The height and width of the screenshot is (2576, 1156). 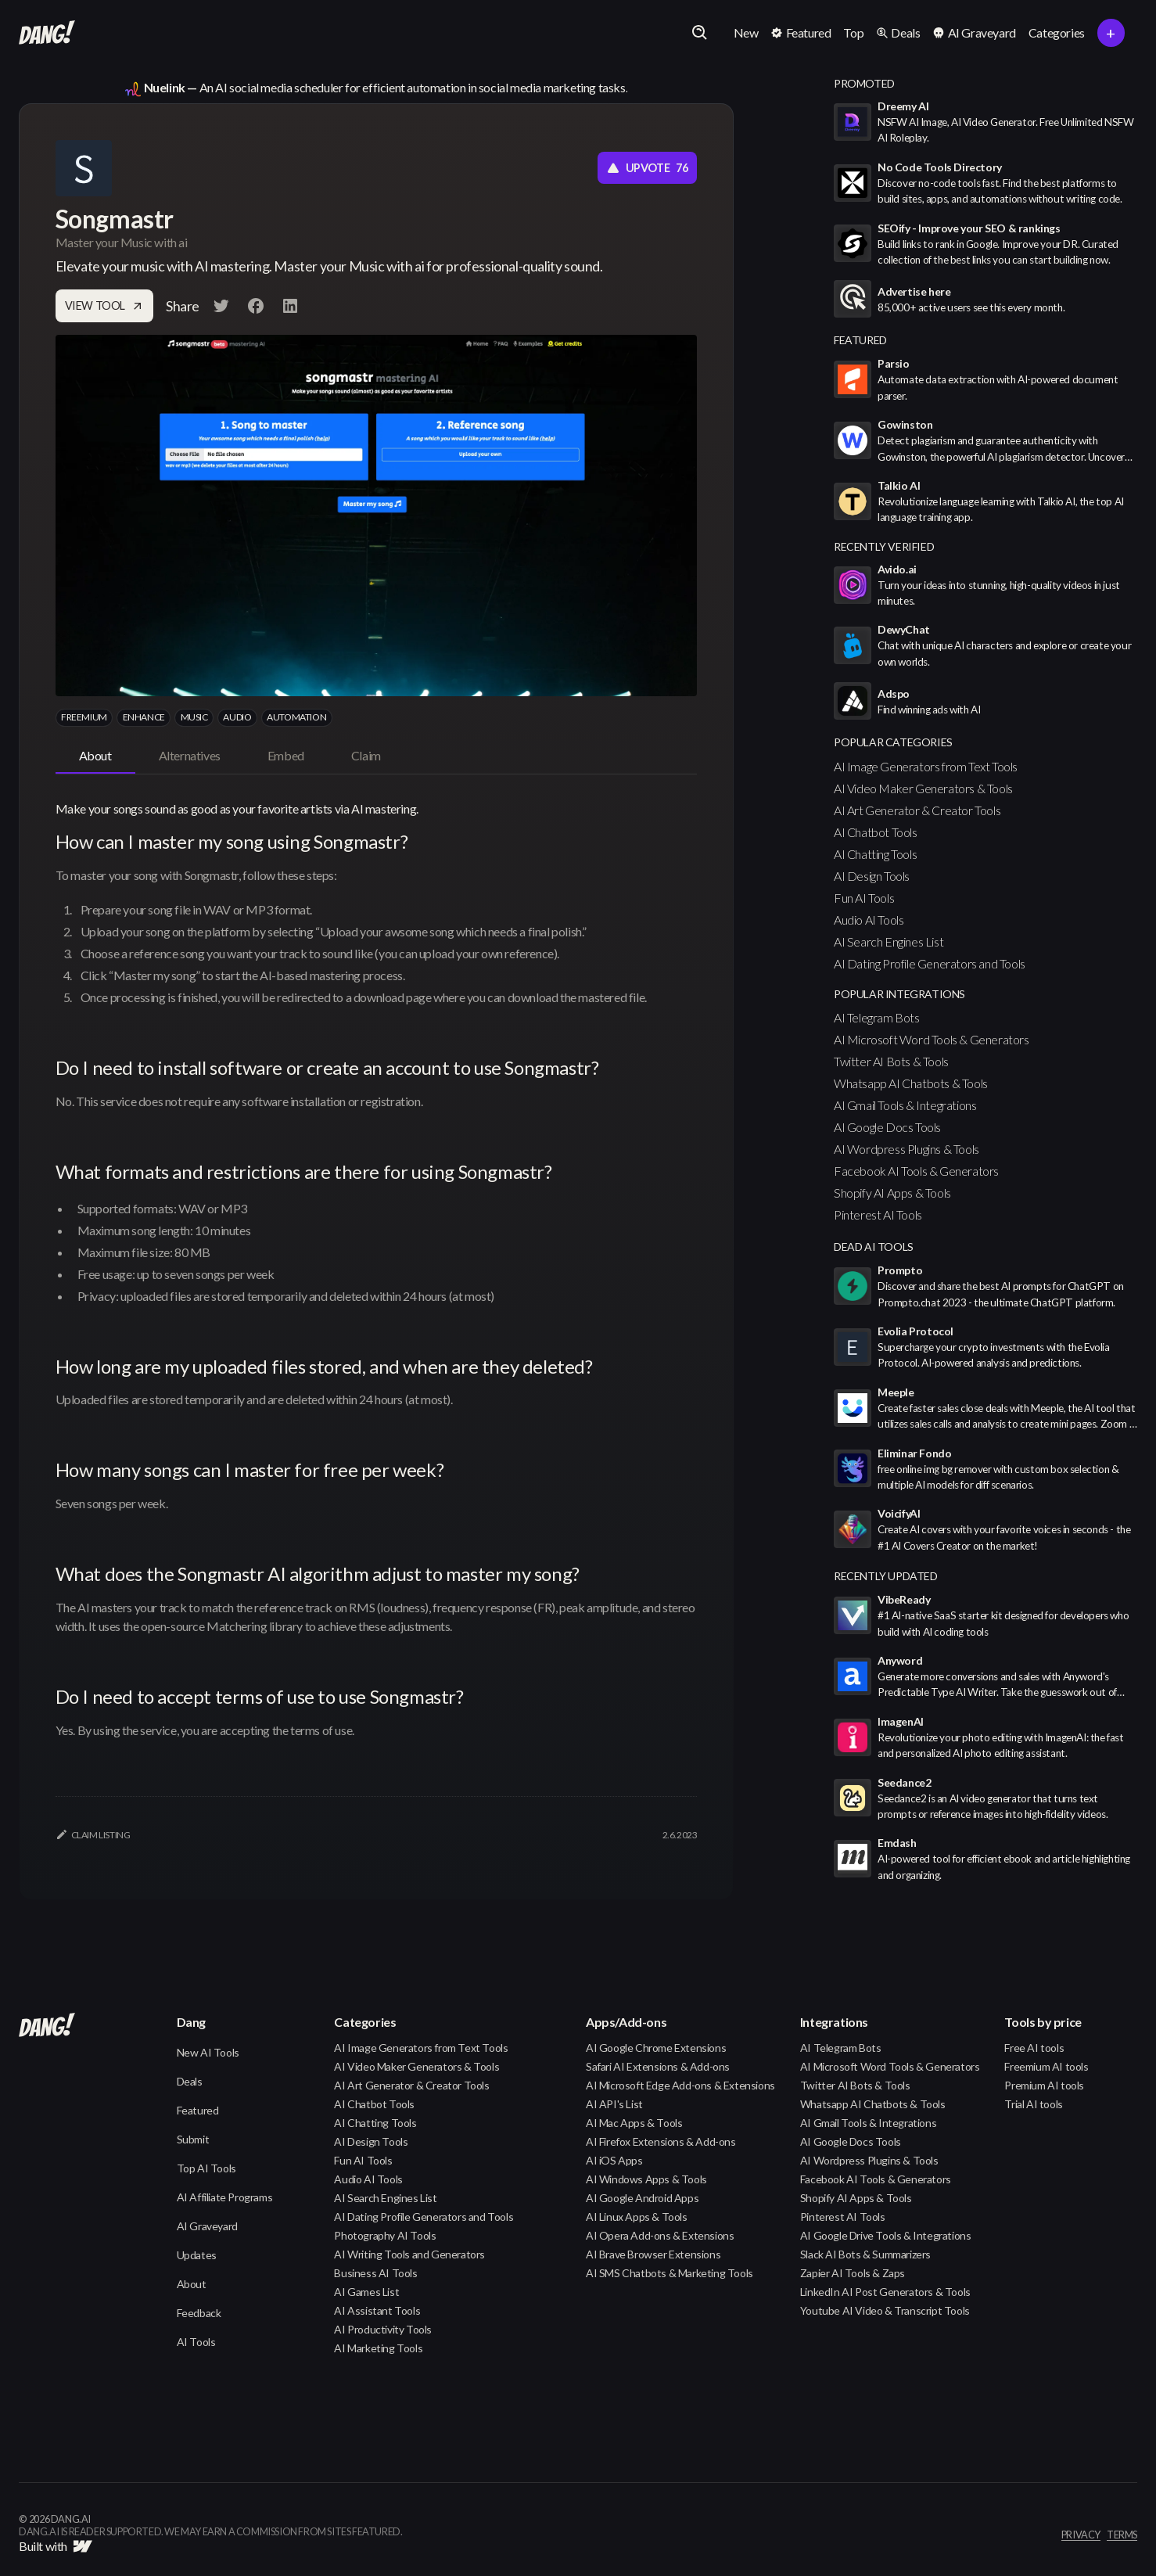 I want to click on AI Microsoft Word Tools & Generators, so click(x=931, y=1039).